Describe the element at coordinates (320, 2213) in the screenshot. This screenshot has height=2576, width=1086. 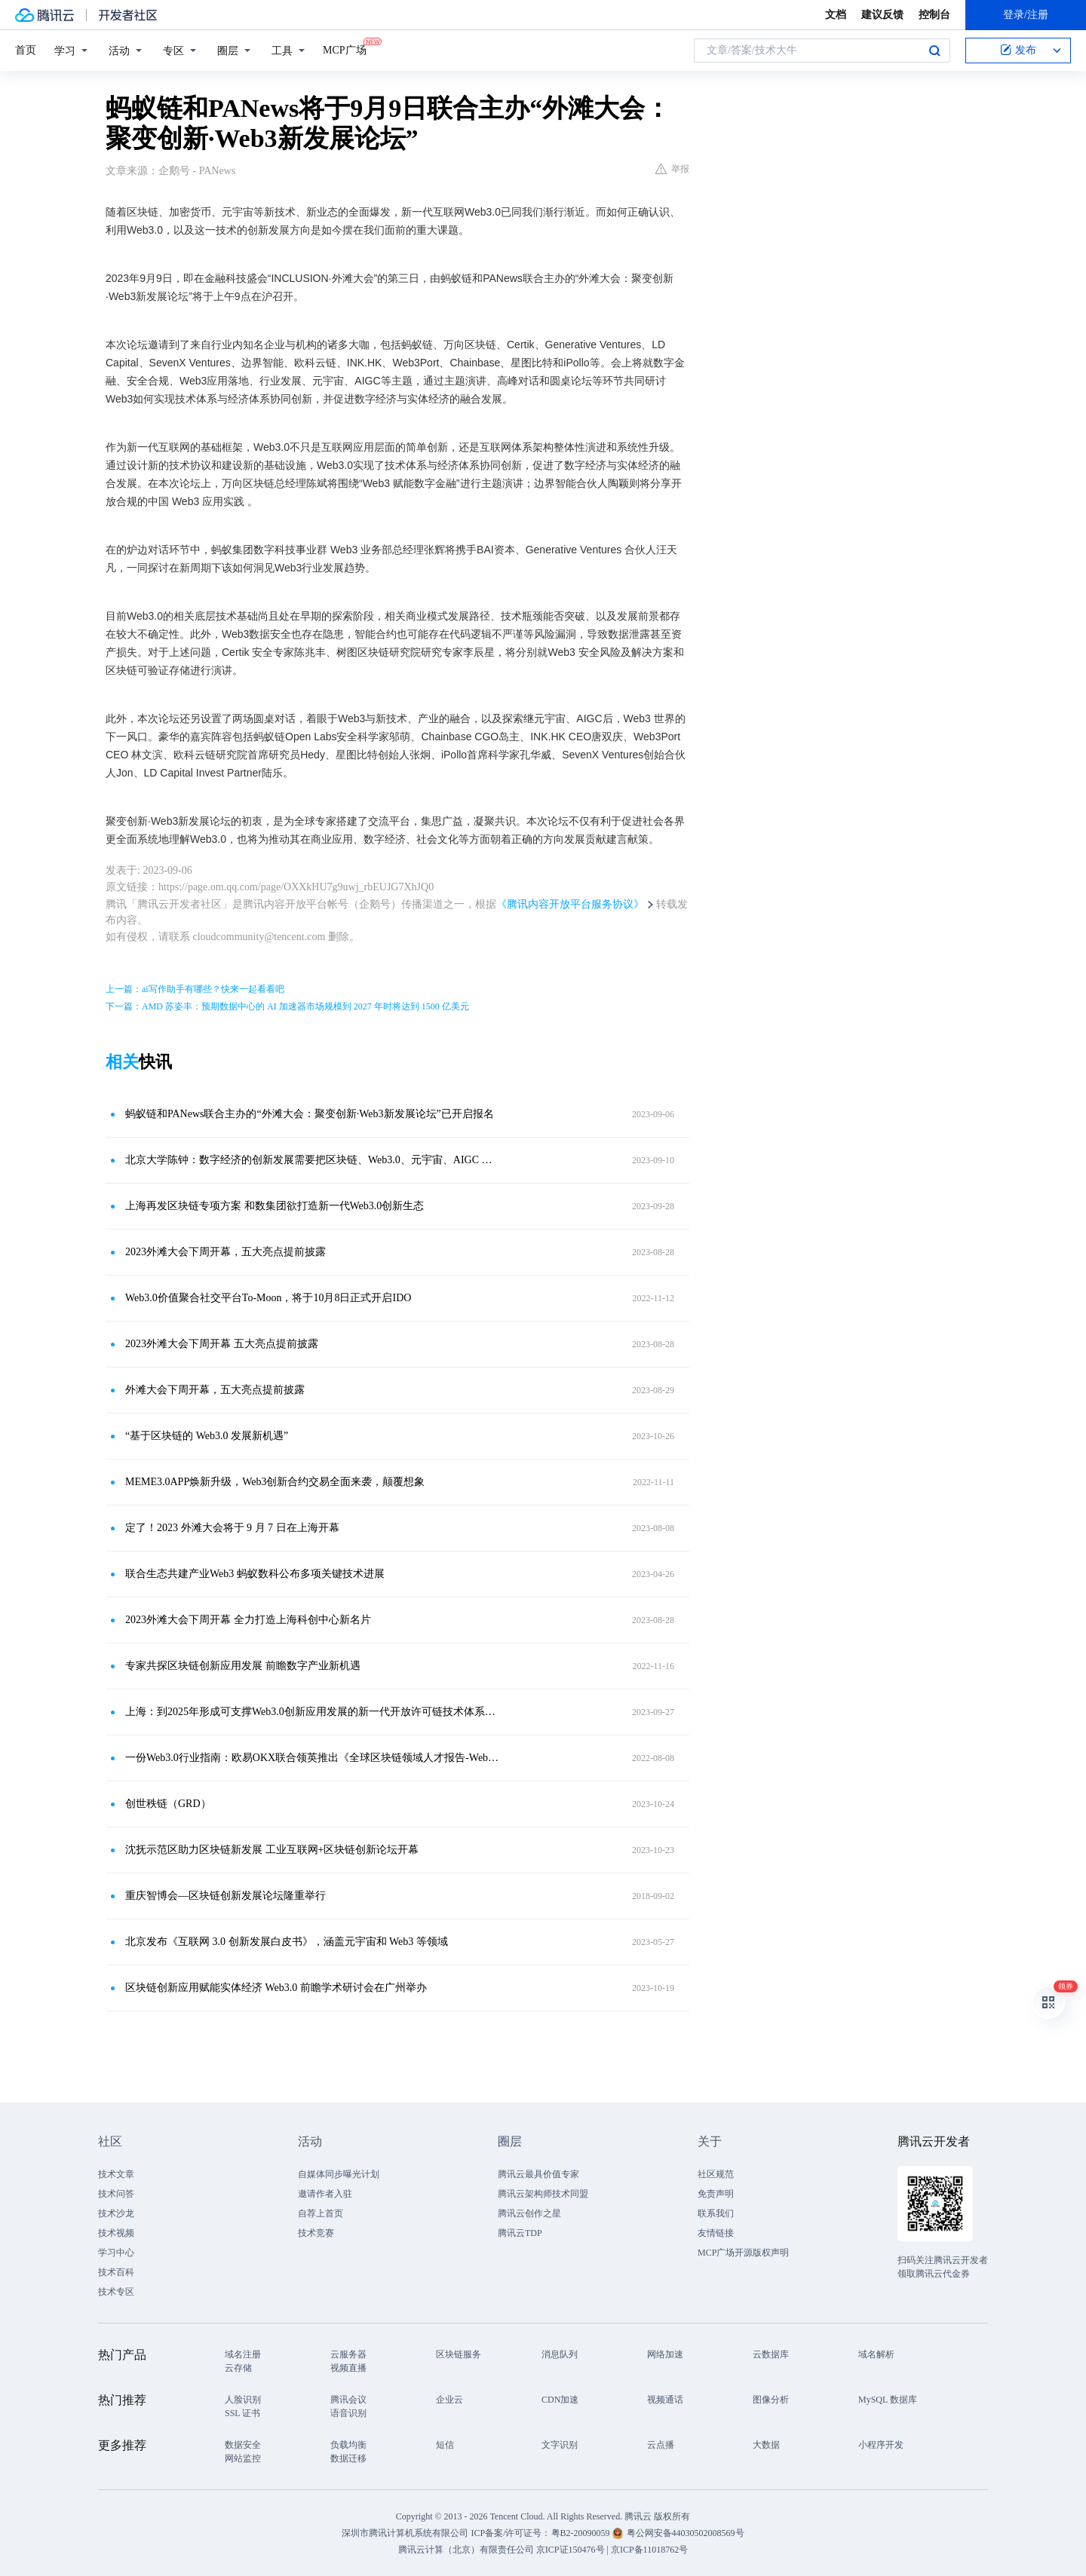
I see `自荐上首页` at that location.